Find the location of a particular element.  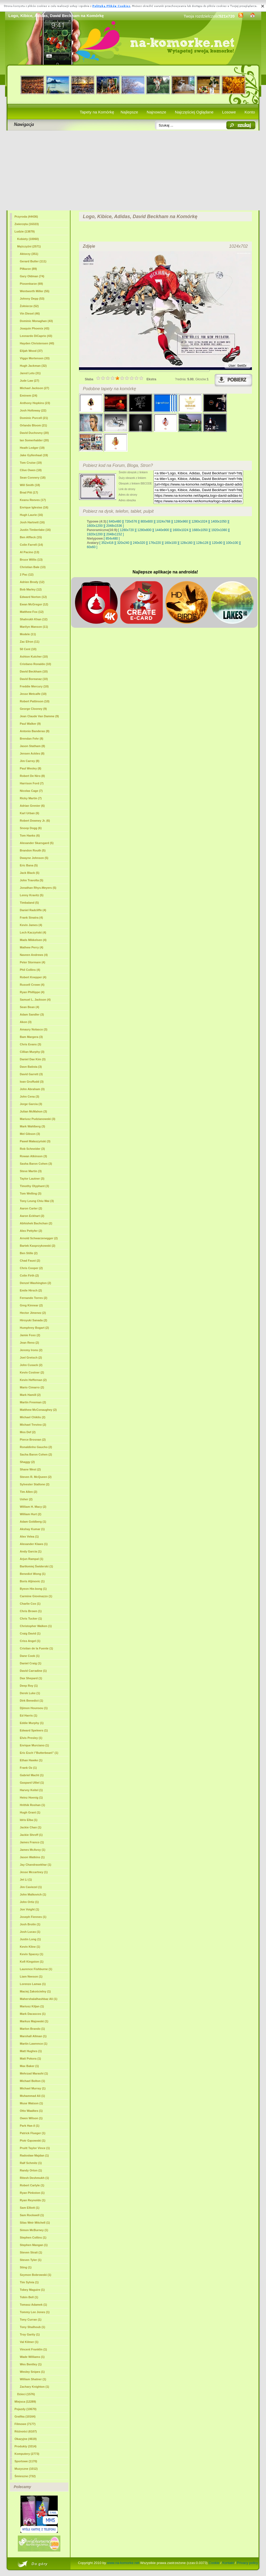

[ 100x100 ] is located at coordinates (232, 543).